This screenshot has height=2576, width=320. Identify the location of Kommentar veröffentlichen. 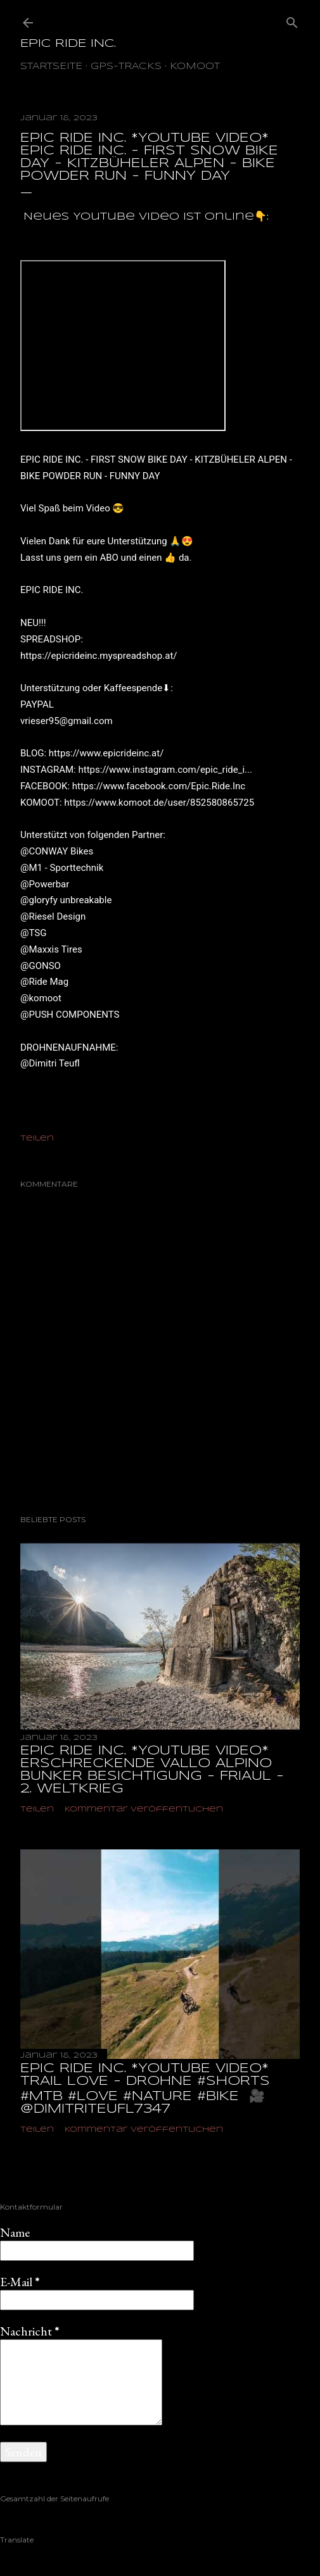
(144, 1809).